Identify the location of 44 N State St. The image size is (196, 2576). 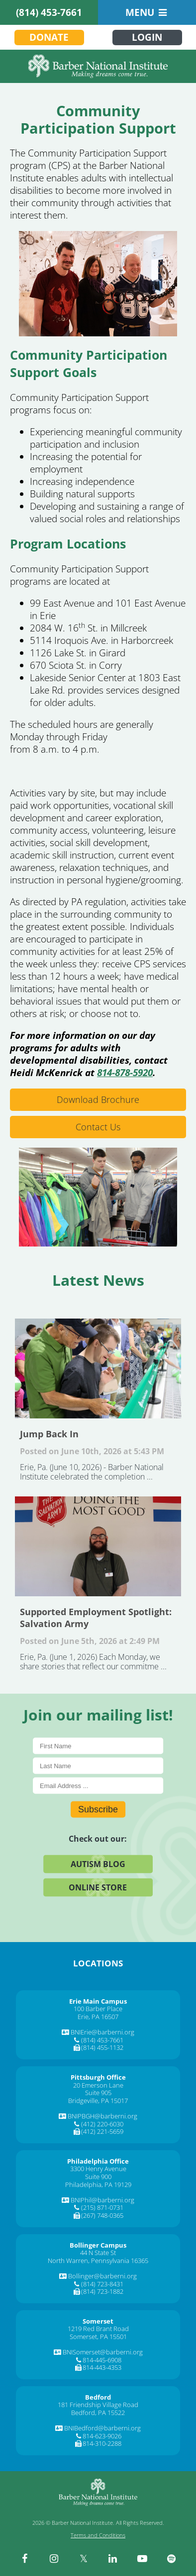
(98, 2252).